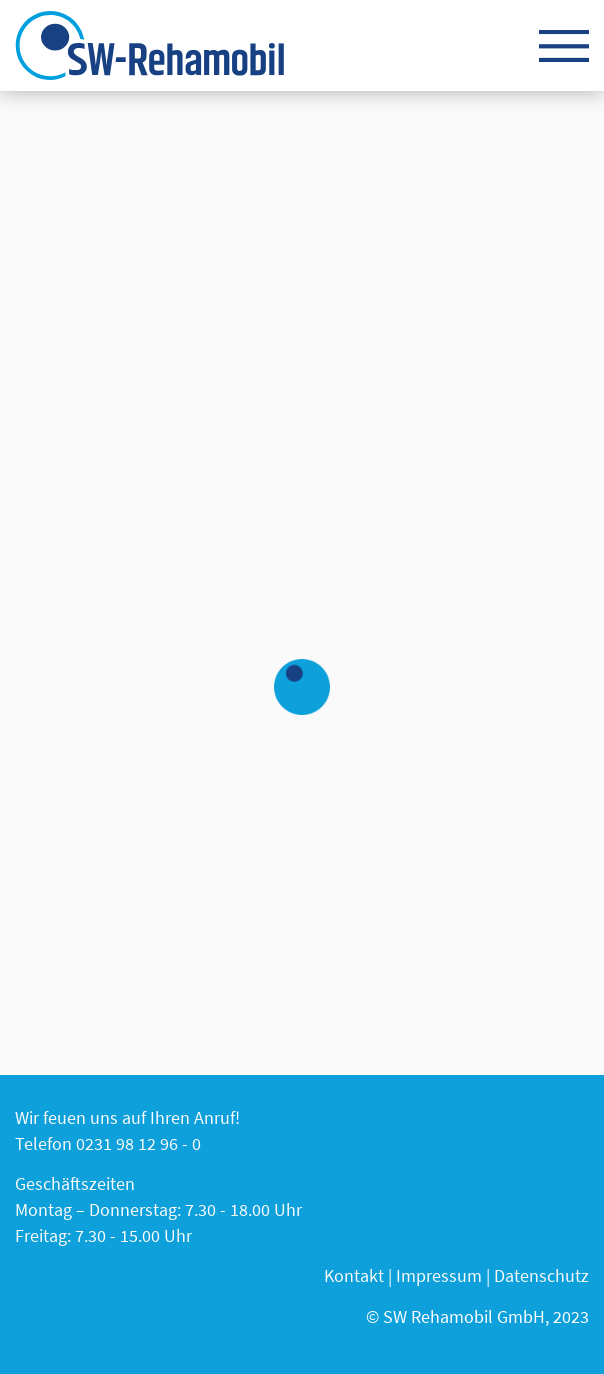 Image resolution: width=604 pixels, height=1374 pixels. I want to click on Datenschutz, so click(541, 1275).